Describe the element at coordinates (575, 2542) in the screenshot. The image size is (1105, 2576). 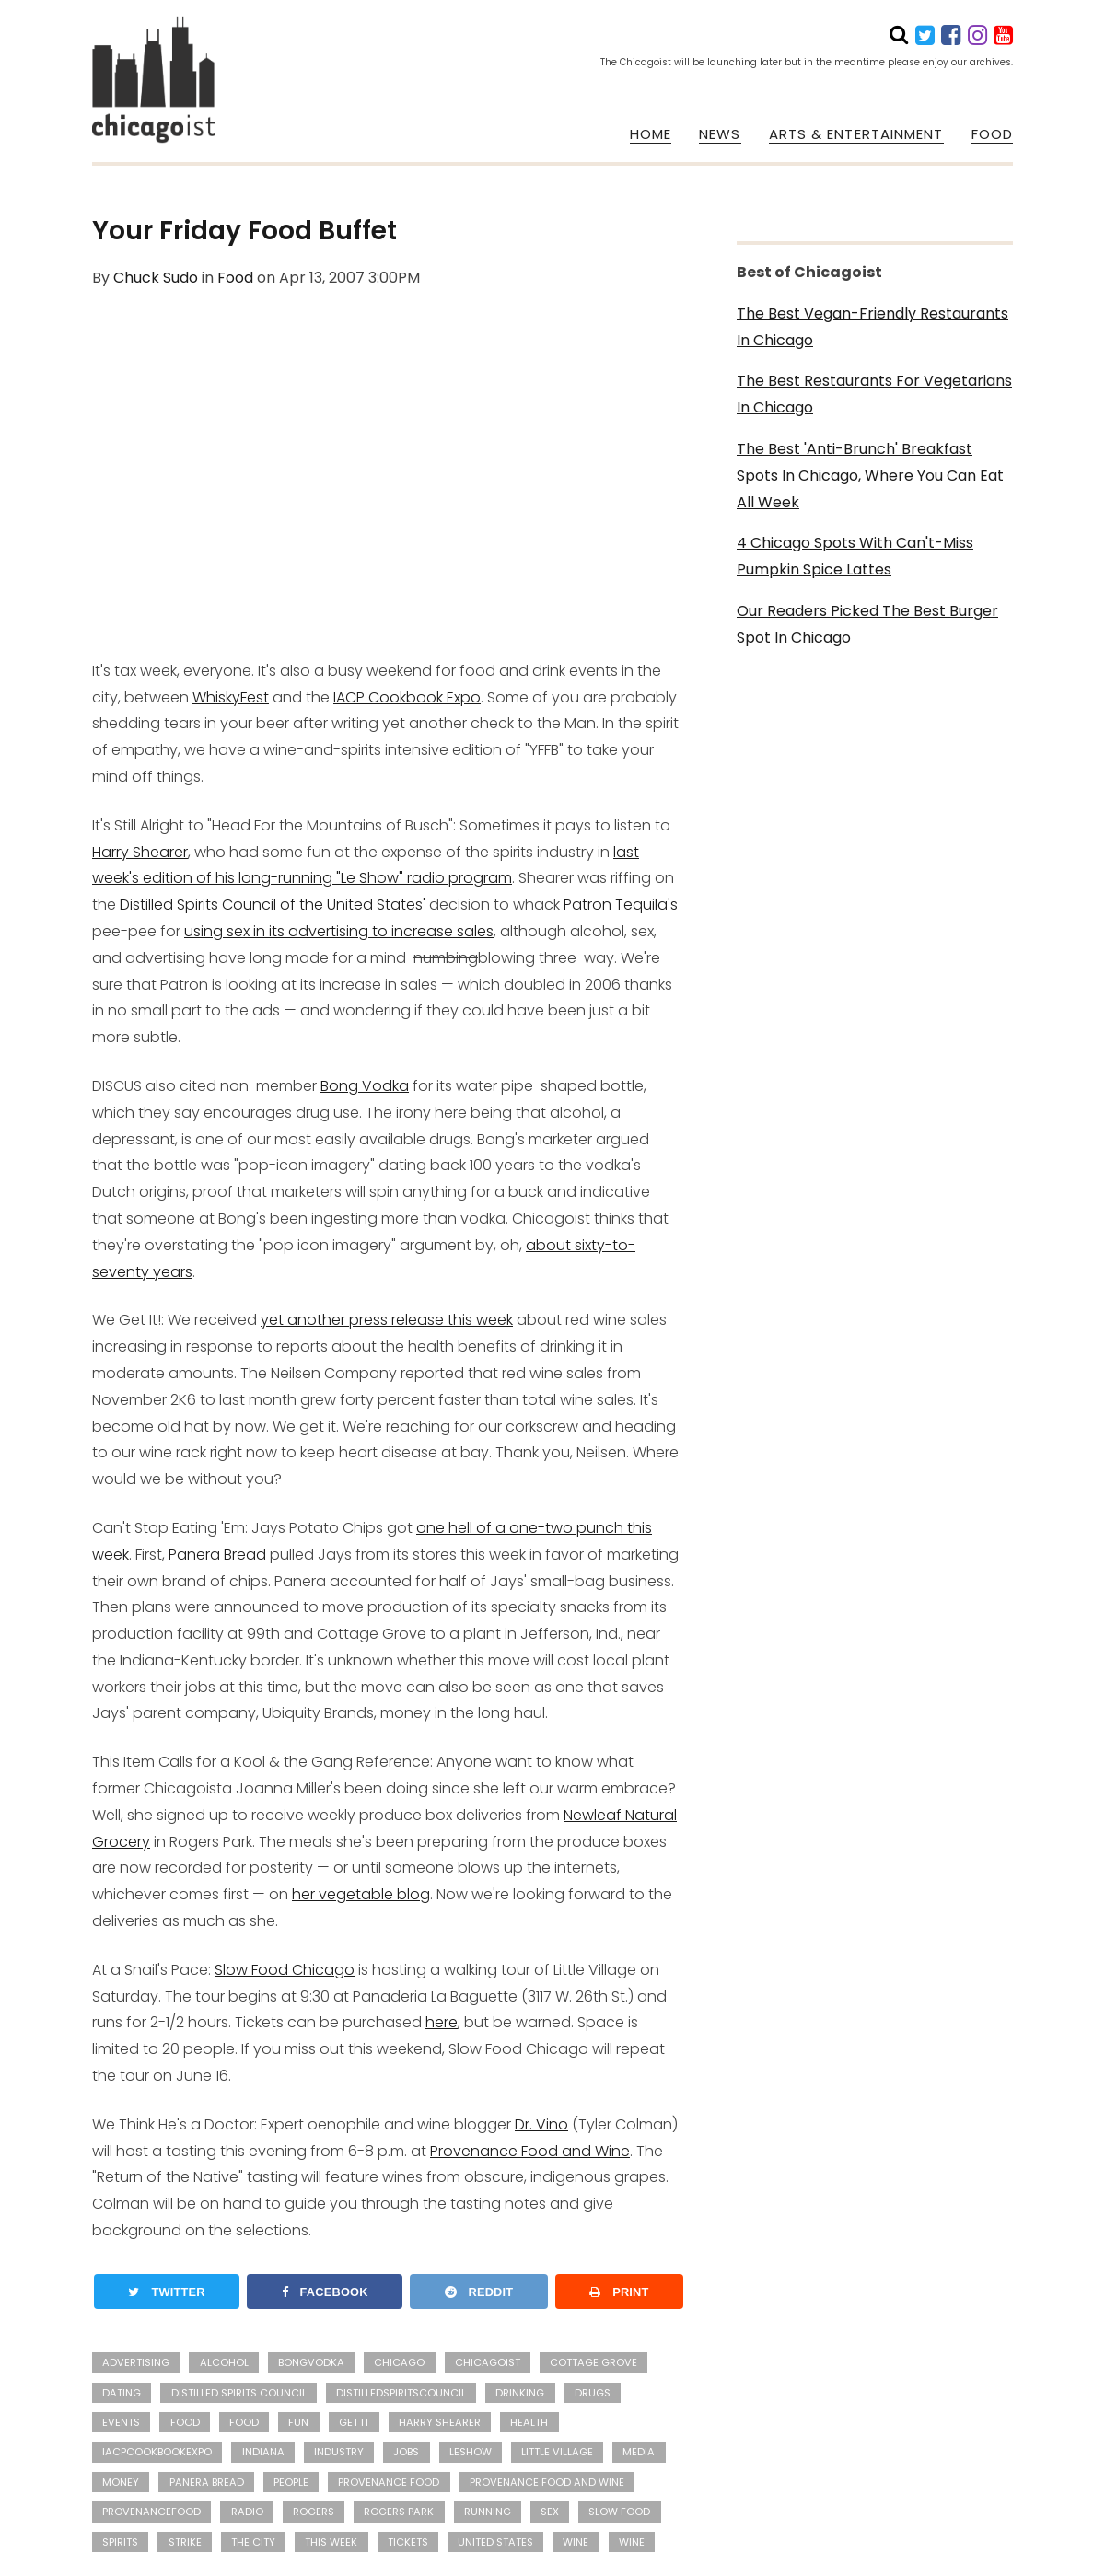
I see `wine` at that location.